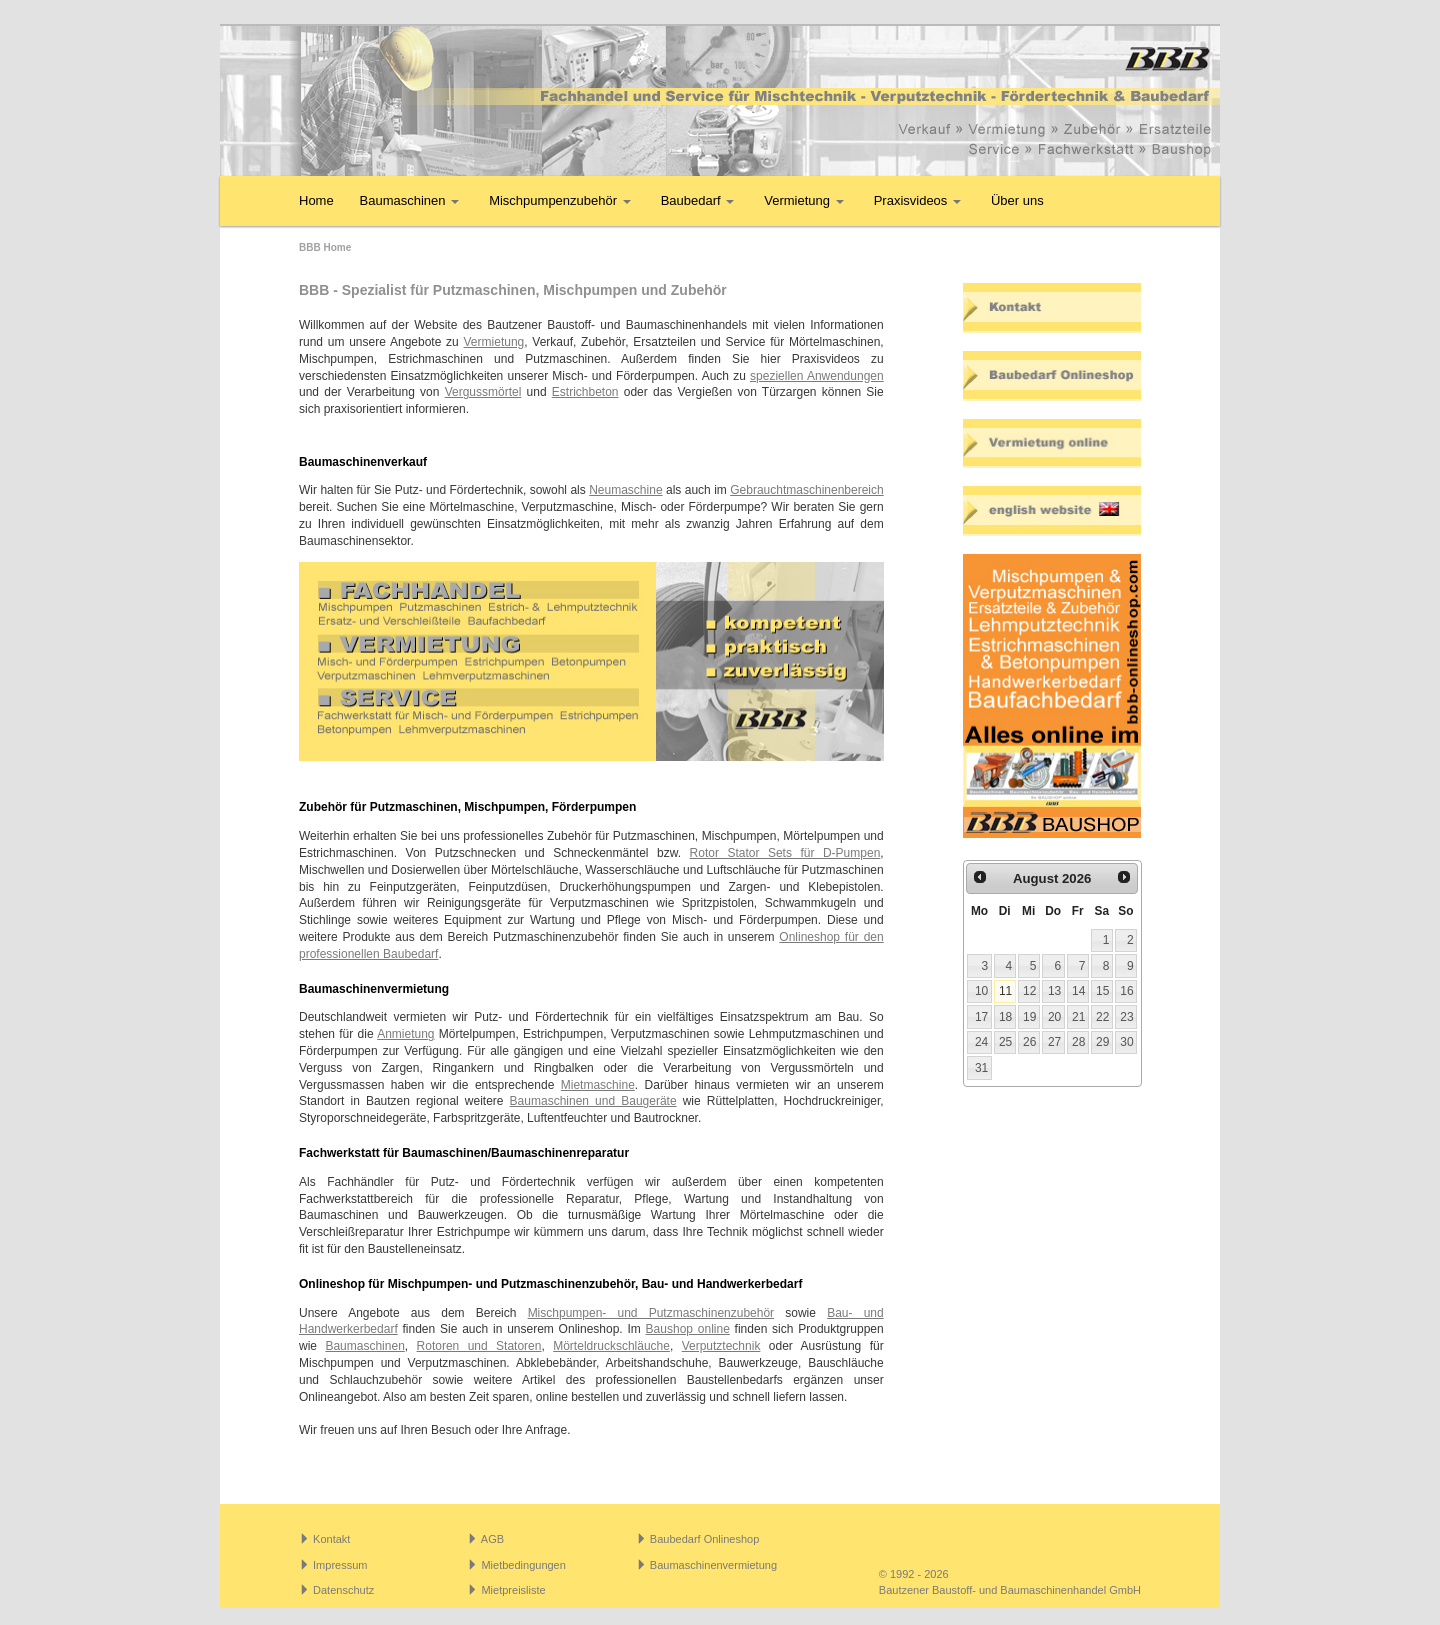  I want to click on Impressum, so click(340, 1565).